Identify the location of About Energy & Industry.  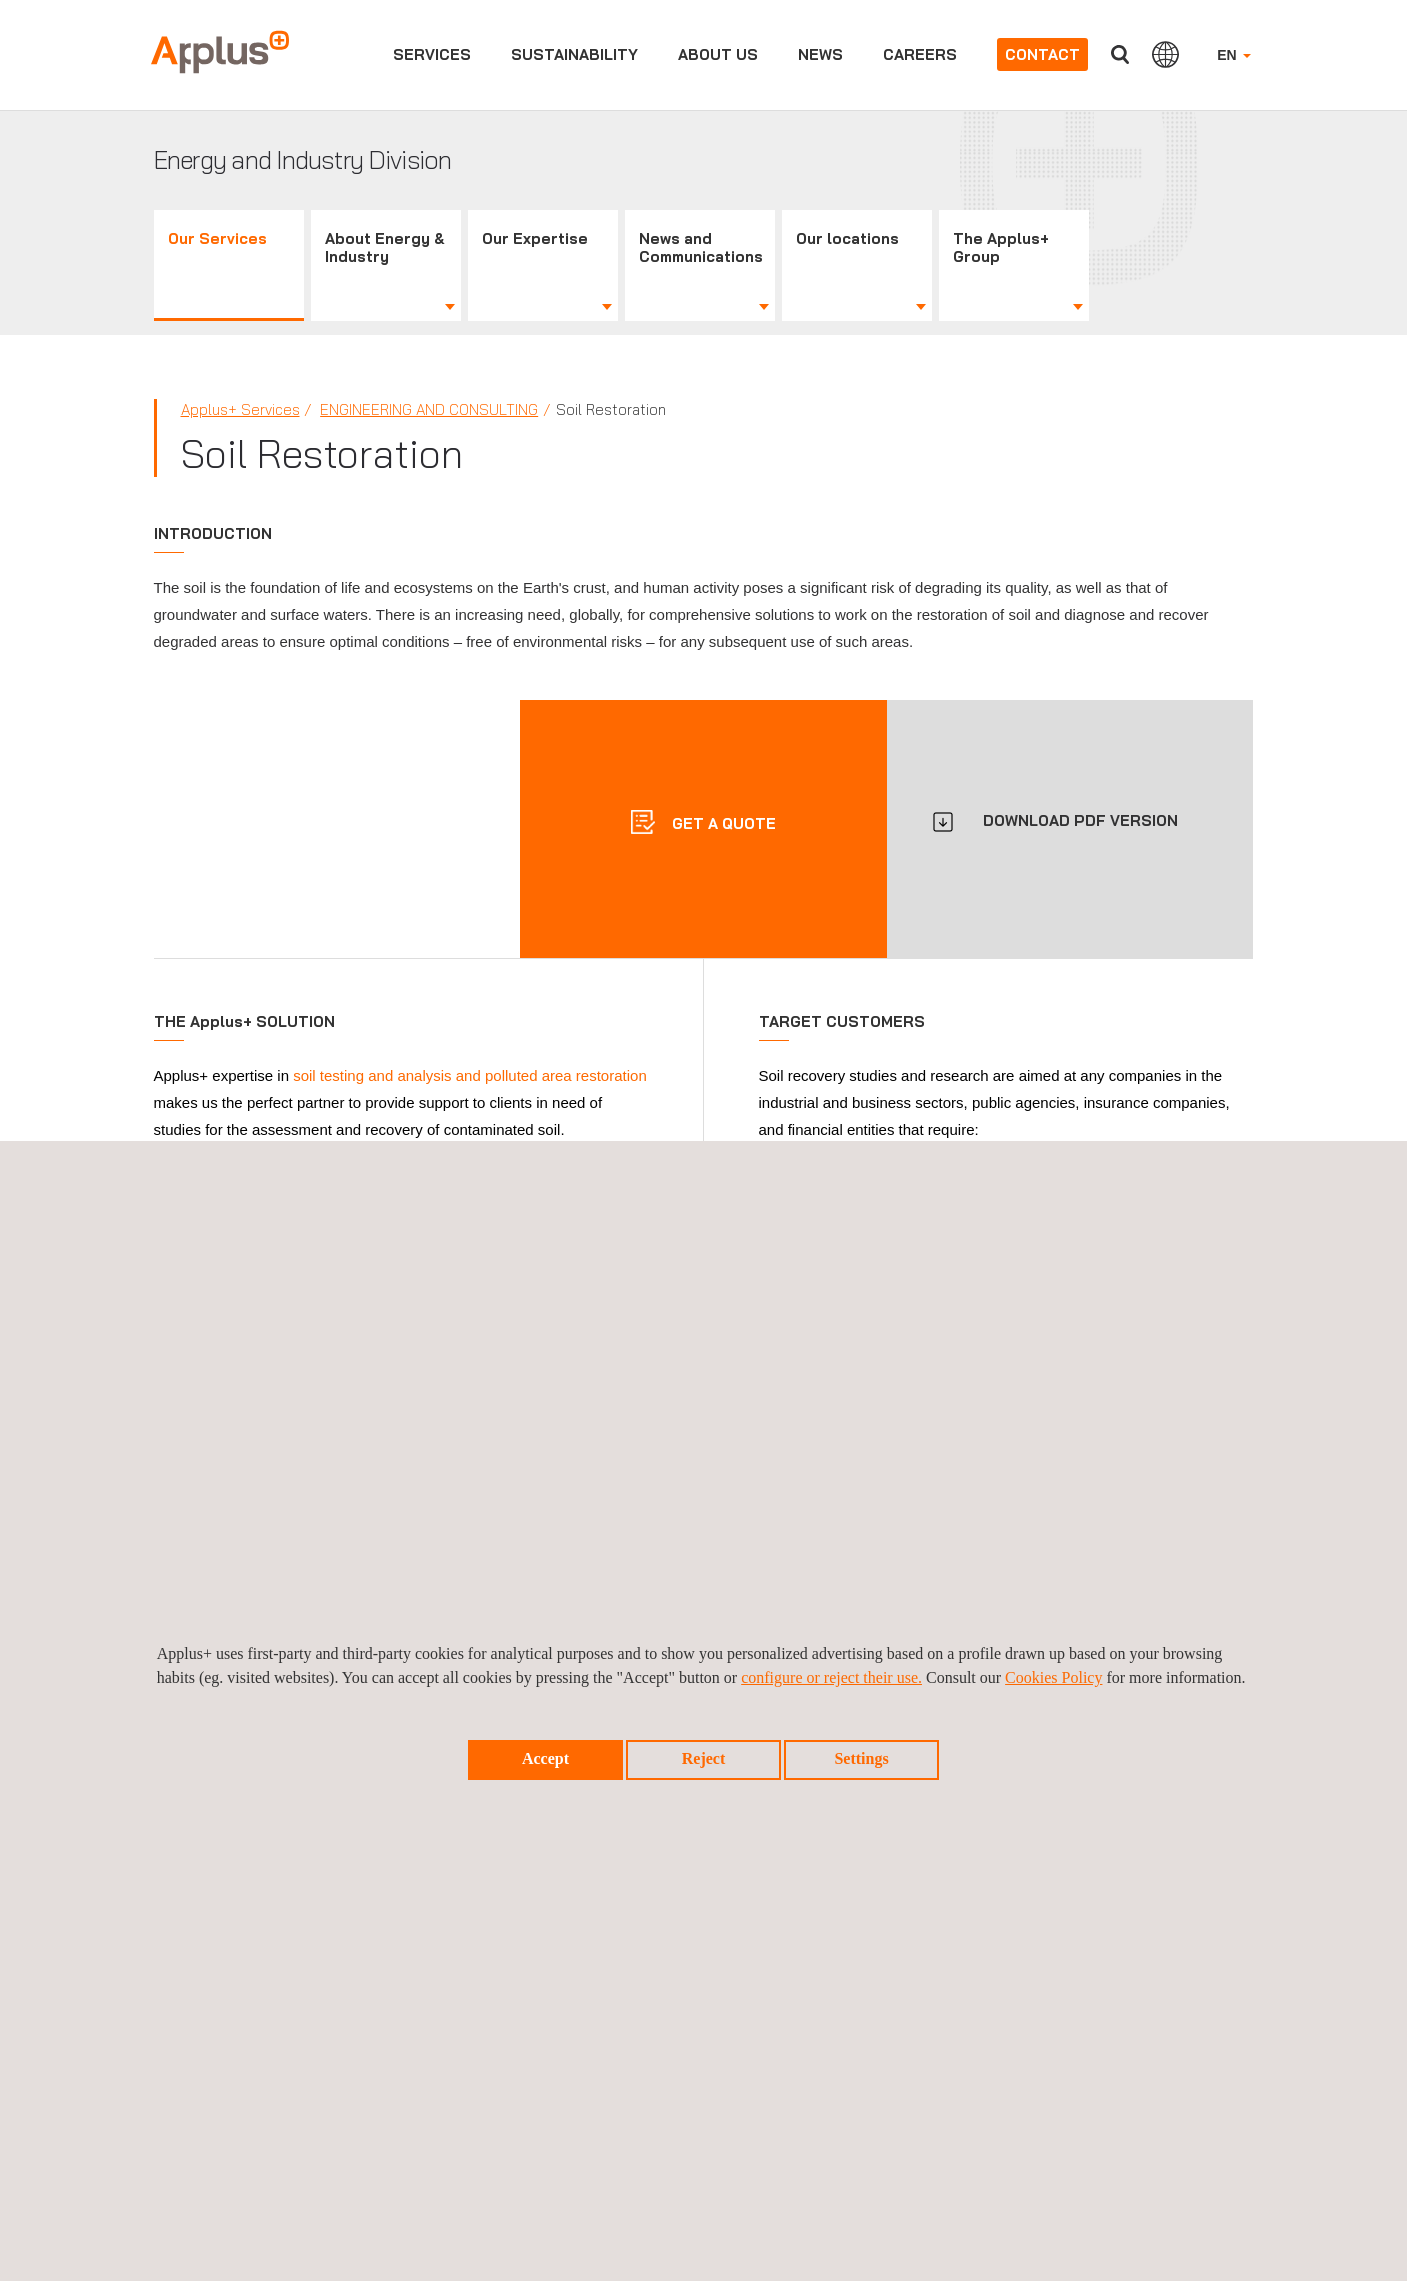
(385, 247).